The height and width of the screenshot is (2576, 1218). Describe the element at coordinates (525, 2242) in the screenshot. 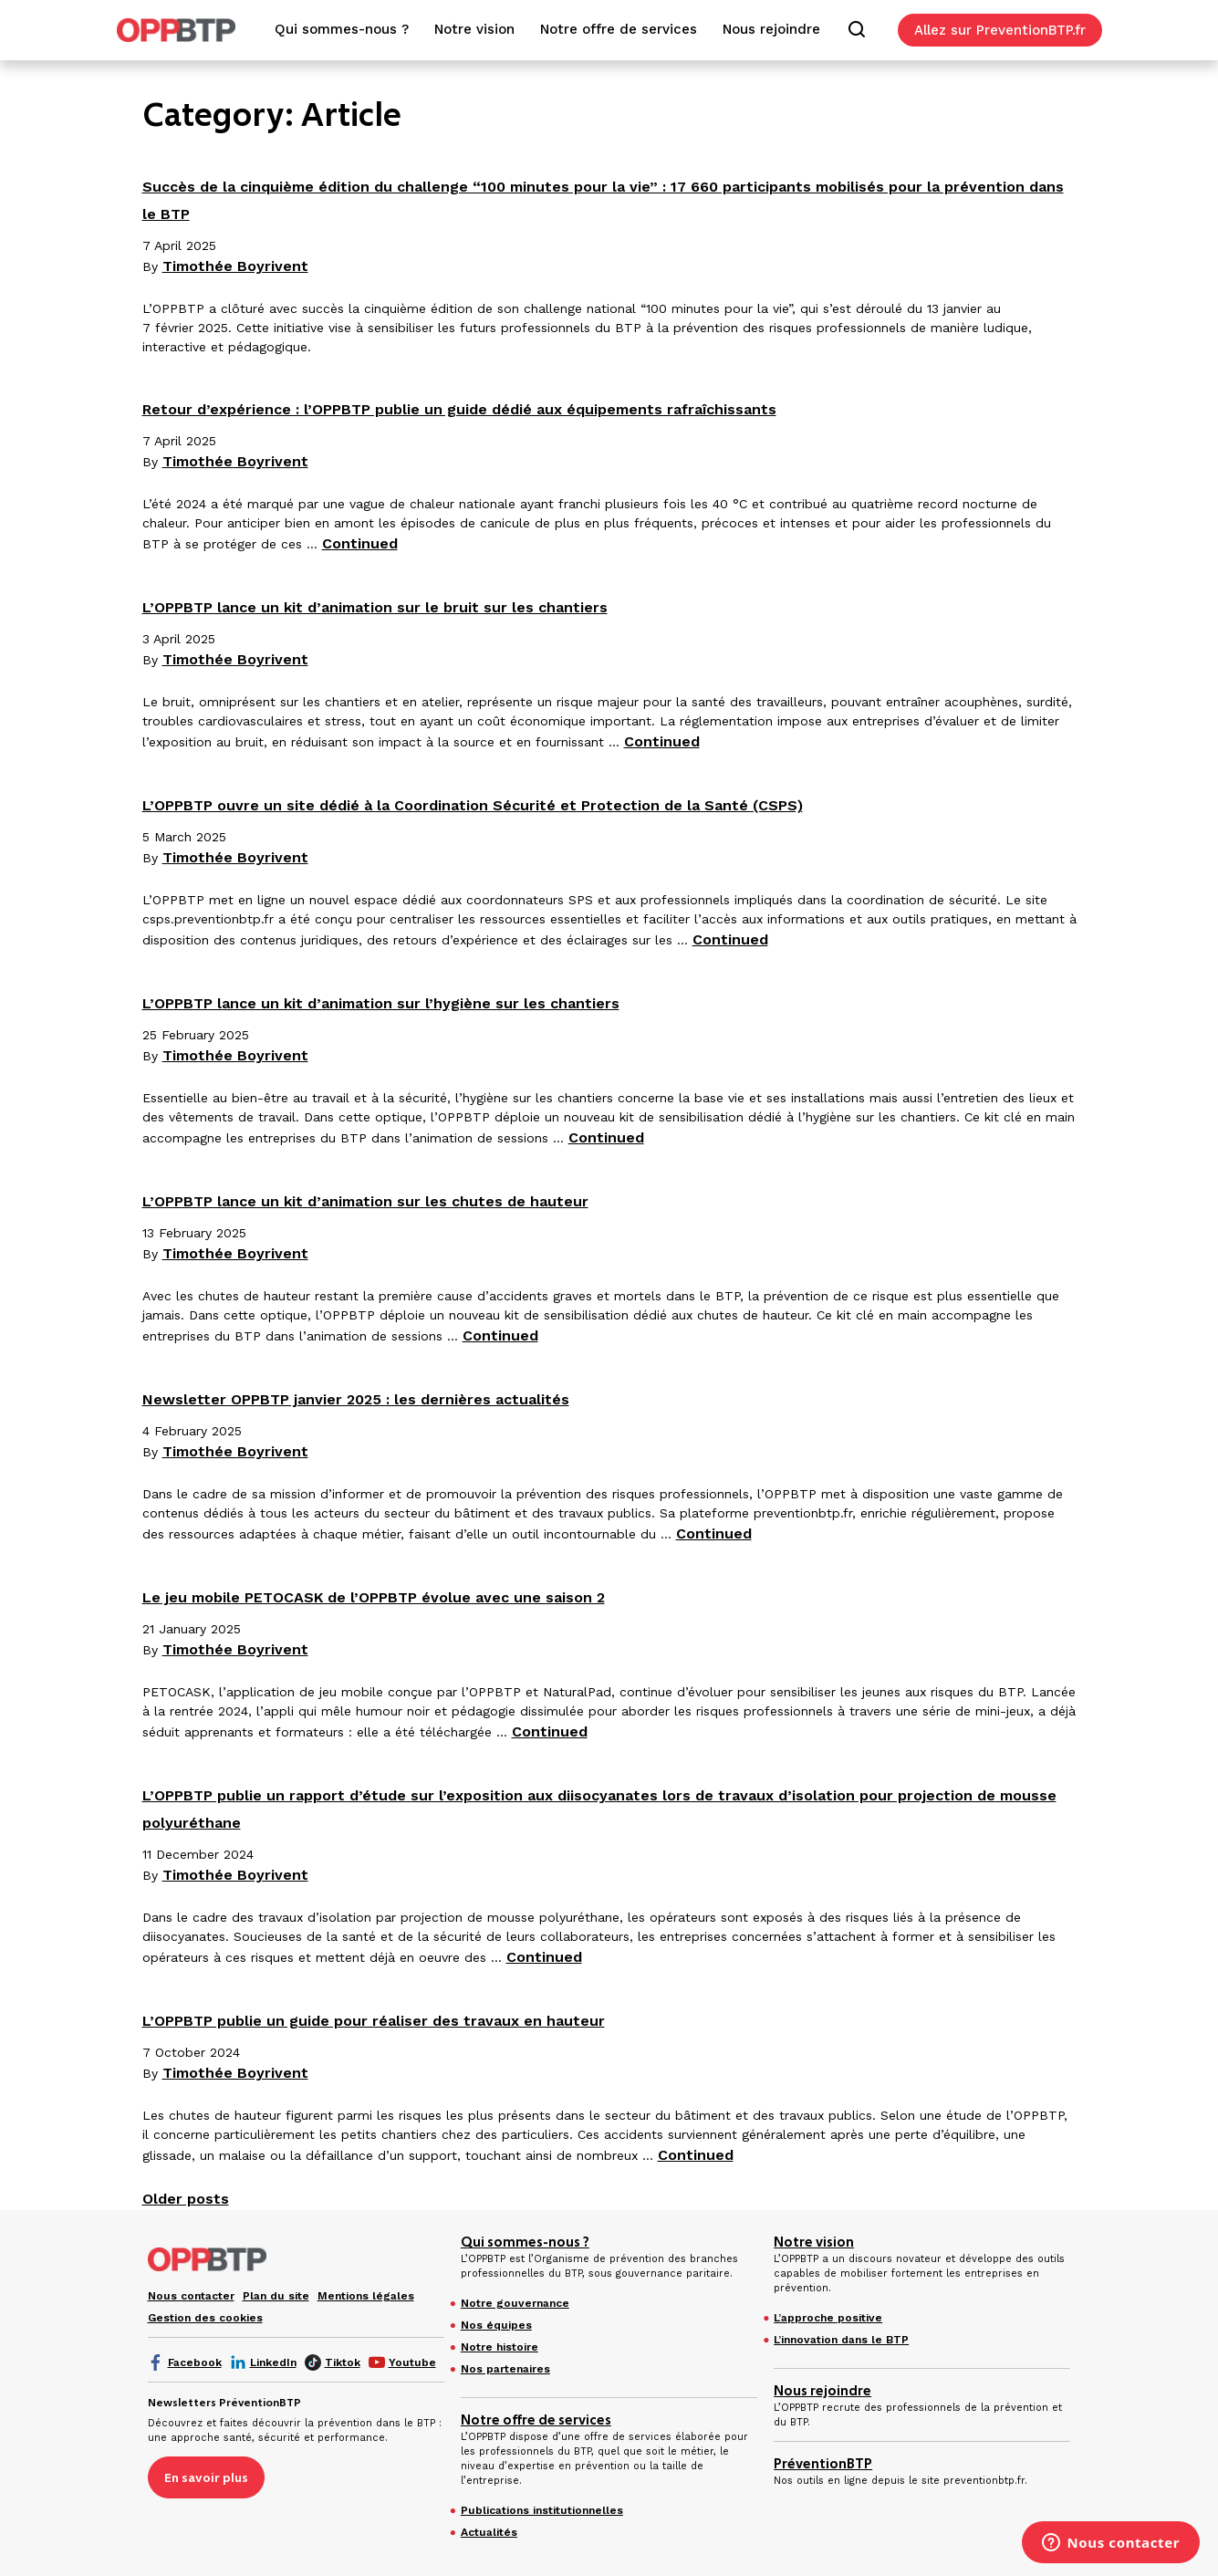

I see `Qui sommes-nous ?` at that location.